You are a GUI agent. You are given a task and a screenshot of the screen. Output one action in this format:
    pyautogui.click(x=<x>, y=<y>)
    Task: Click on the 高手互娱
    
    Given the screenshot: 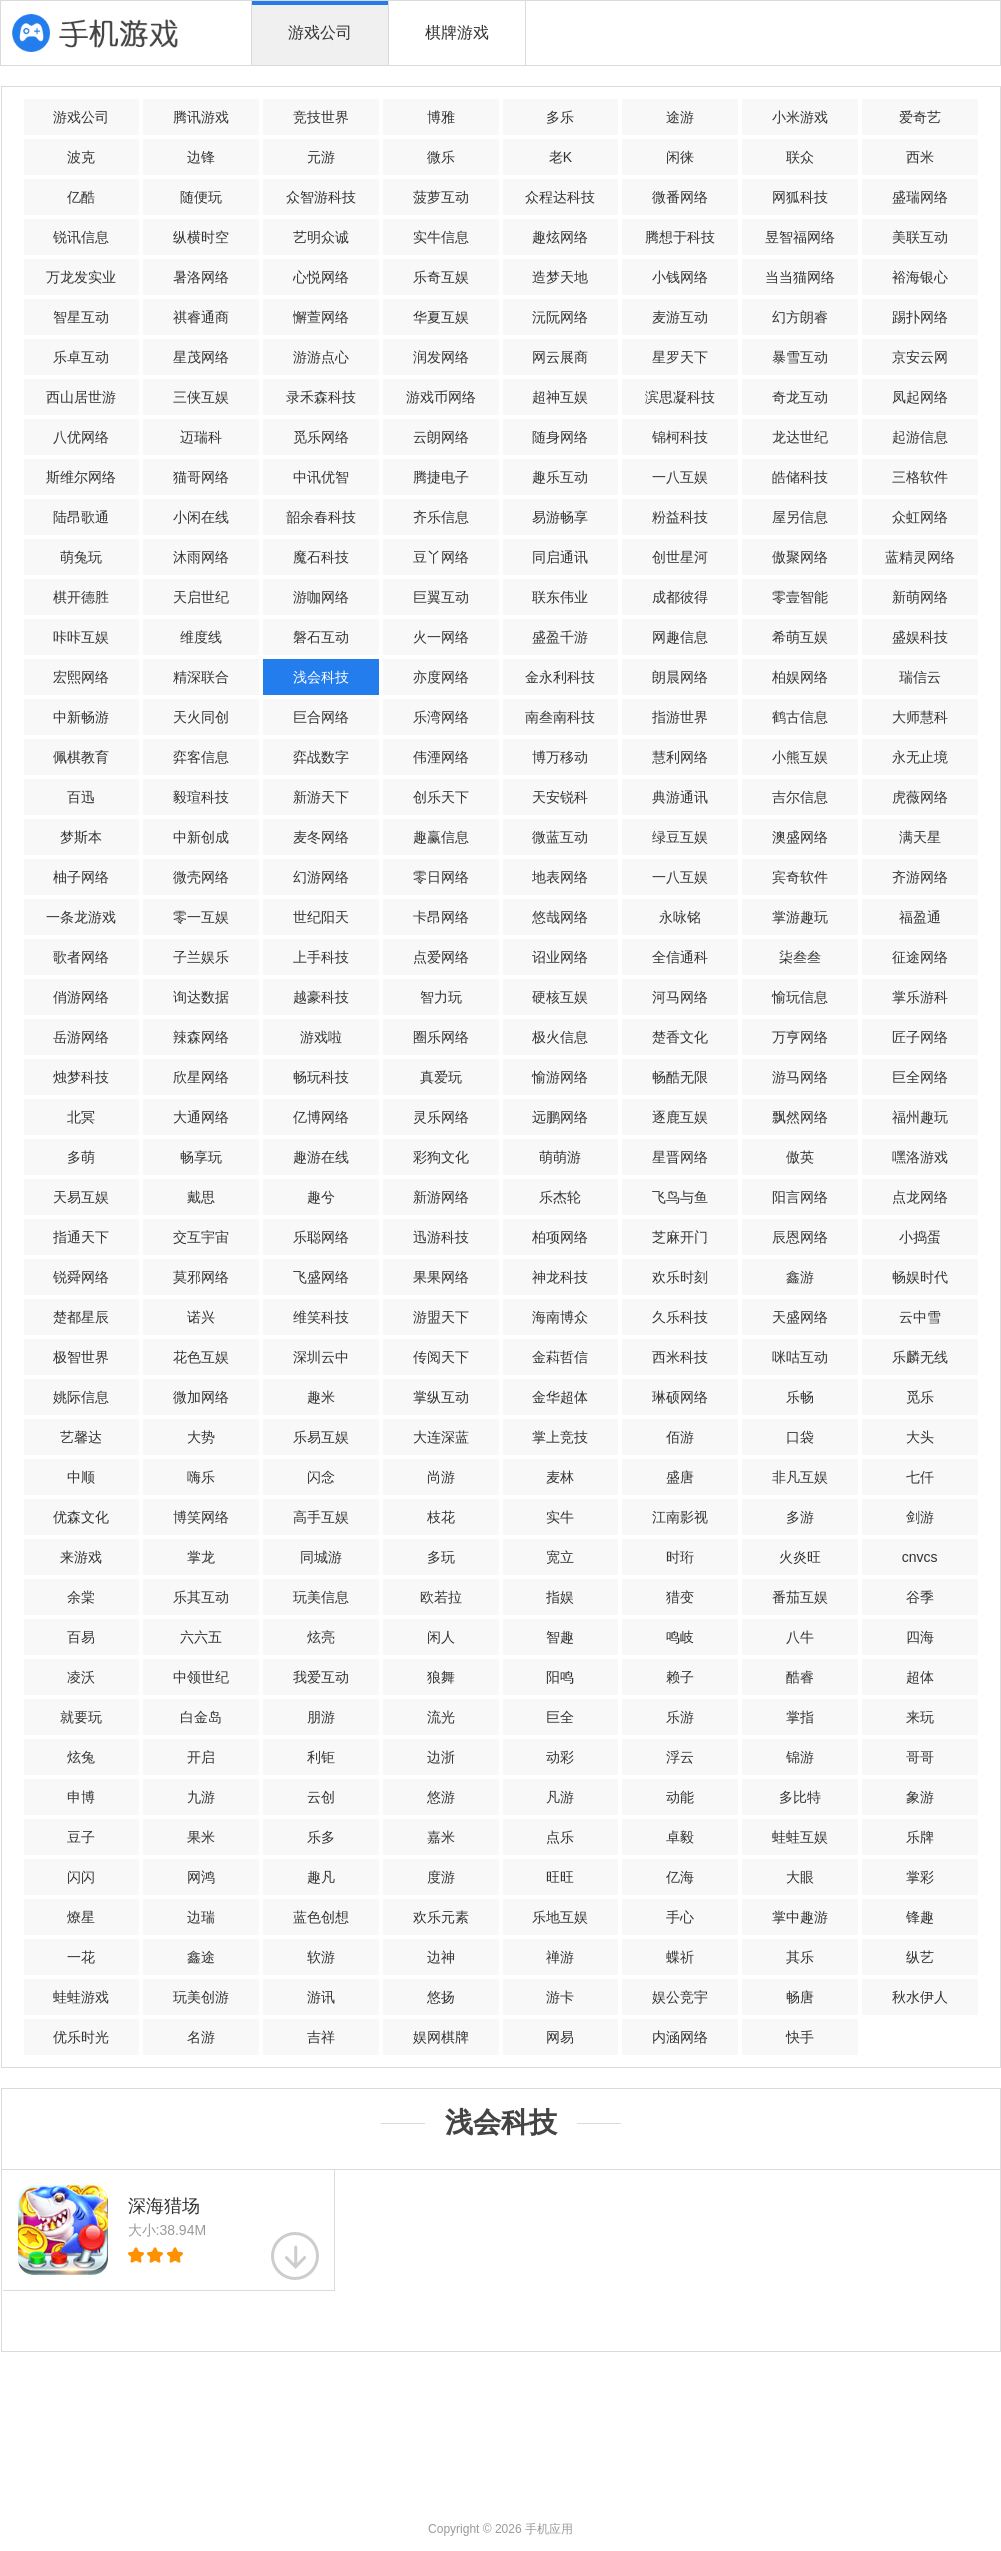 What is the action you would take?
    pyautogui.click(x=321, y=1517)
    